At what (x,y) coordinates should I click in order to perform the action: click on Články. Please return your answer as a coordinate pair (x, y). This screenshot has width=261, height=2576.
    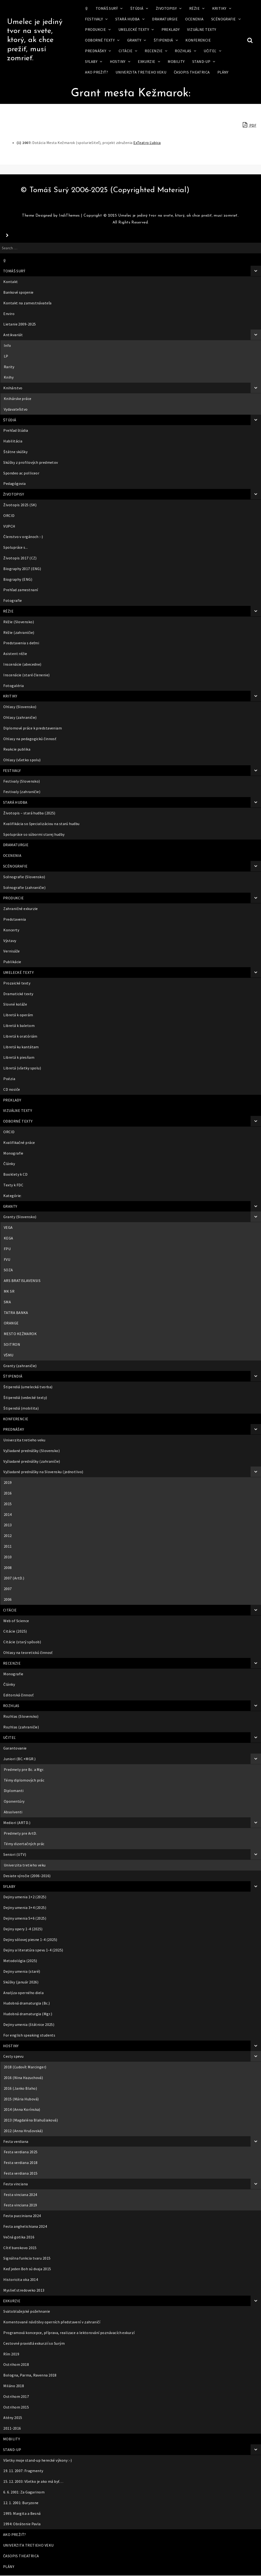
    Looking at the image, I should click on (9, 1163).